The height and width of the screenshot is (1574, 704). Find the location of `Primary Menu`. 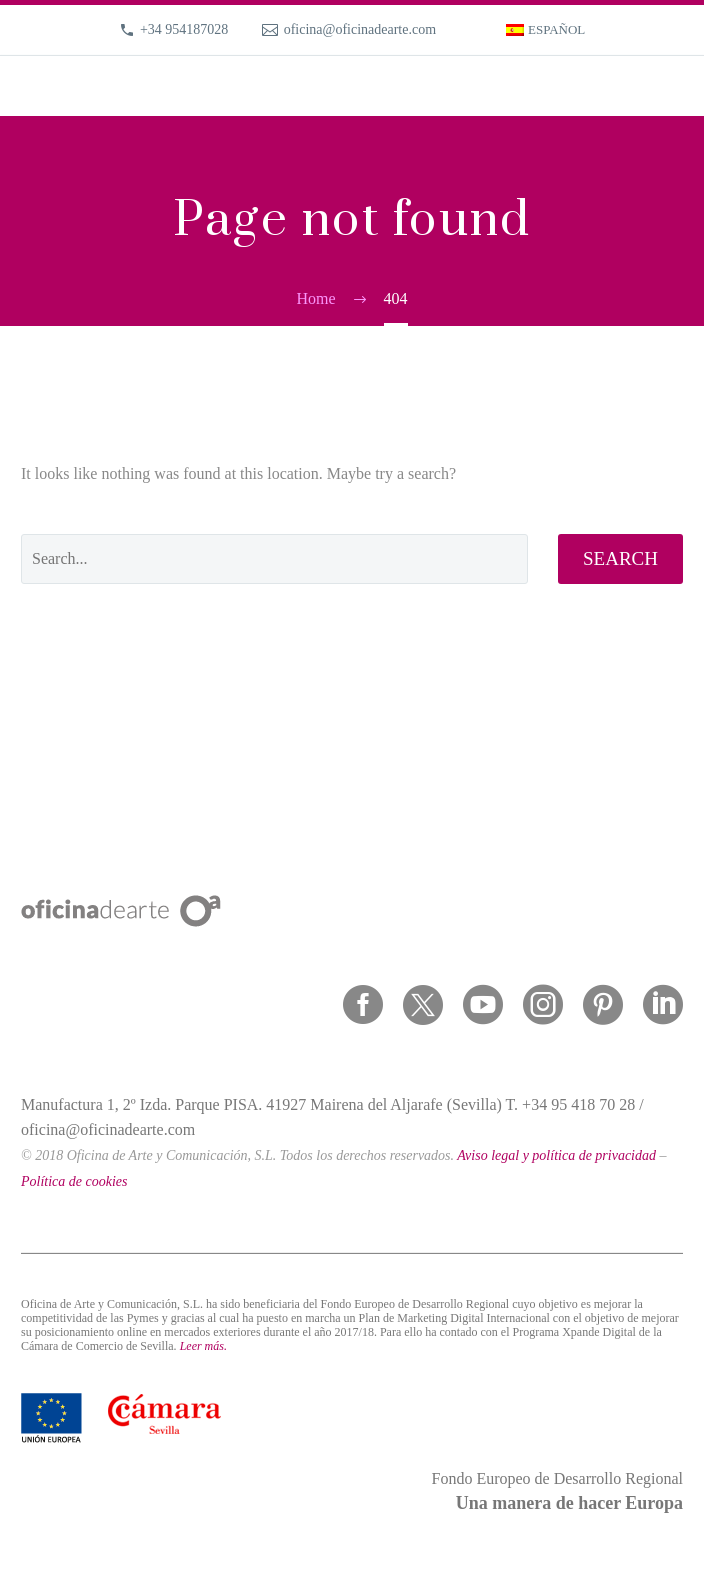

Primary Menu is located at coordinates (665, 86).